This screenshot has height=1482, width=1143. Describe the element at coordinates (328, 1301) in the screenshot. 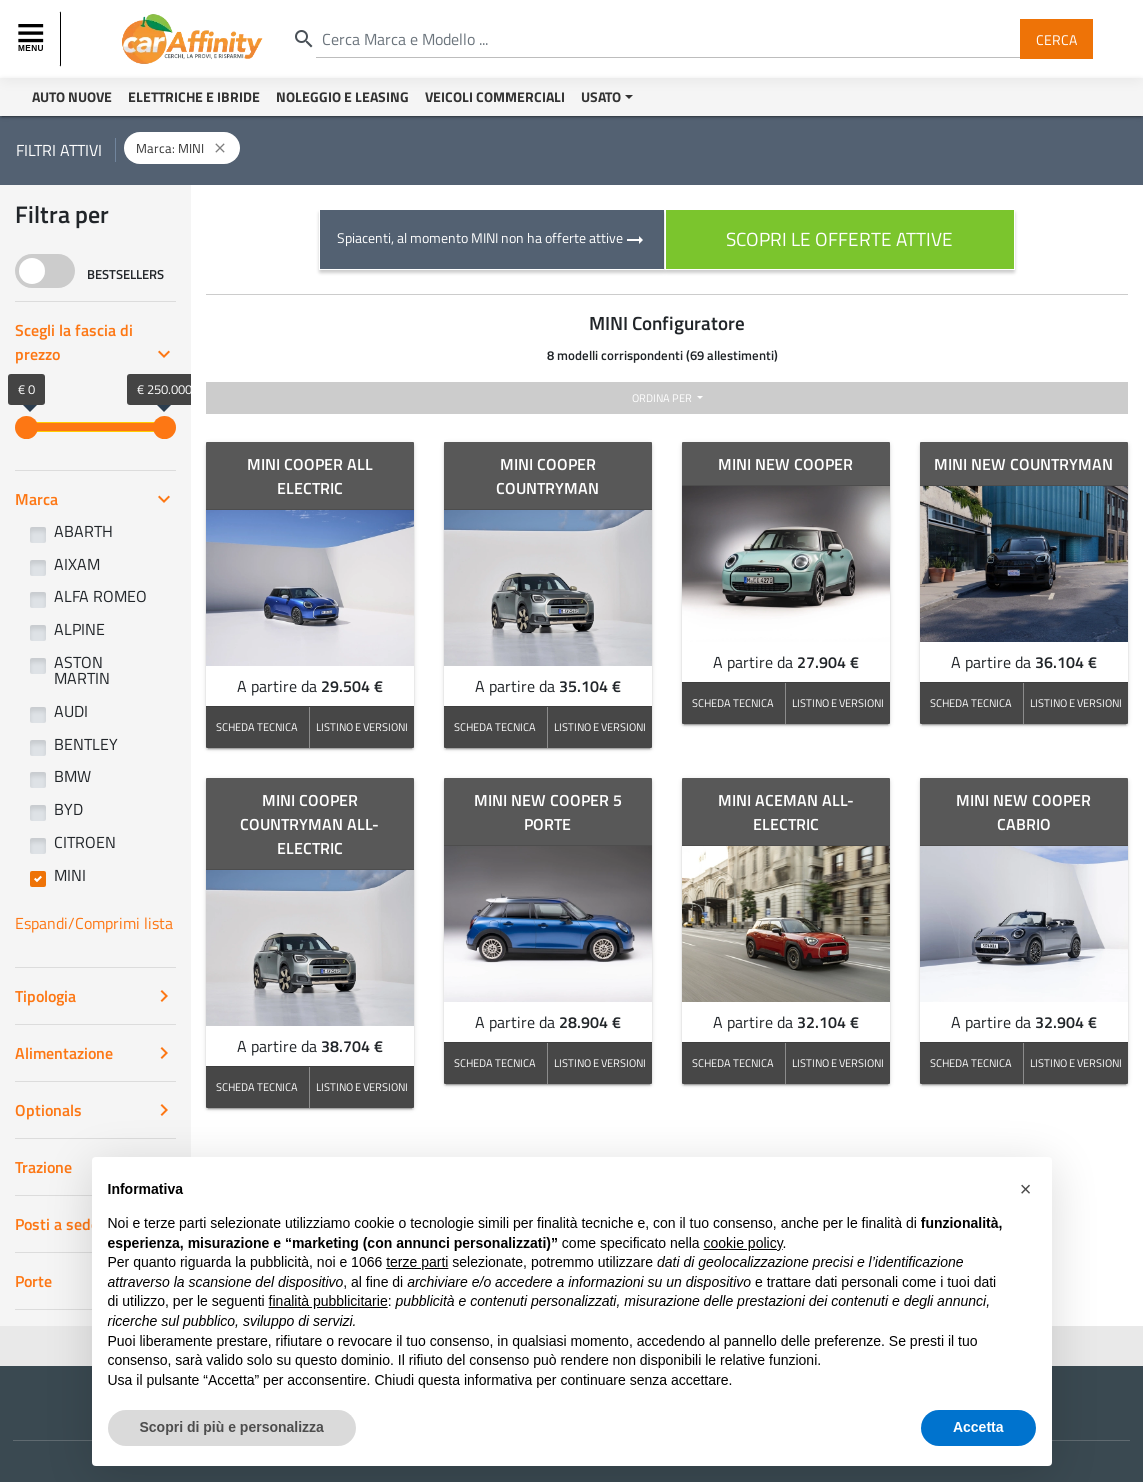

I see `finalità pubblicitarie` at that location.